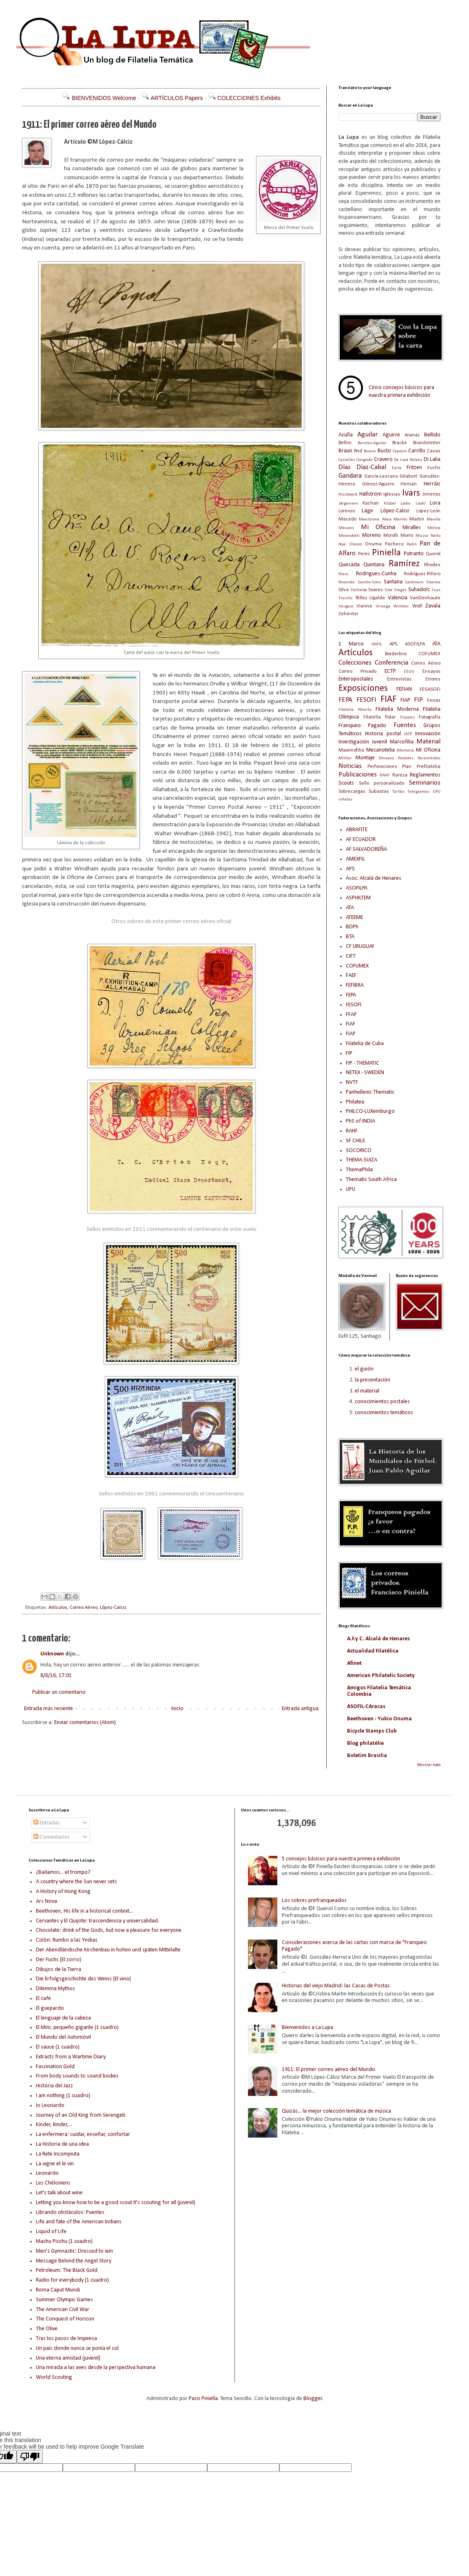 This screenshot has width=469, height=2576. Describe the element at coordinates (367, 1756) in the screenshot. I see `Boletim Brasilia` at that location.